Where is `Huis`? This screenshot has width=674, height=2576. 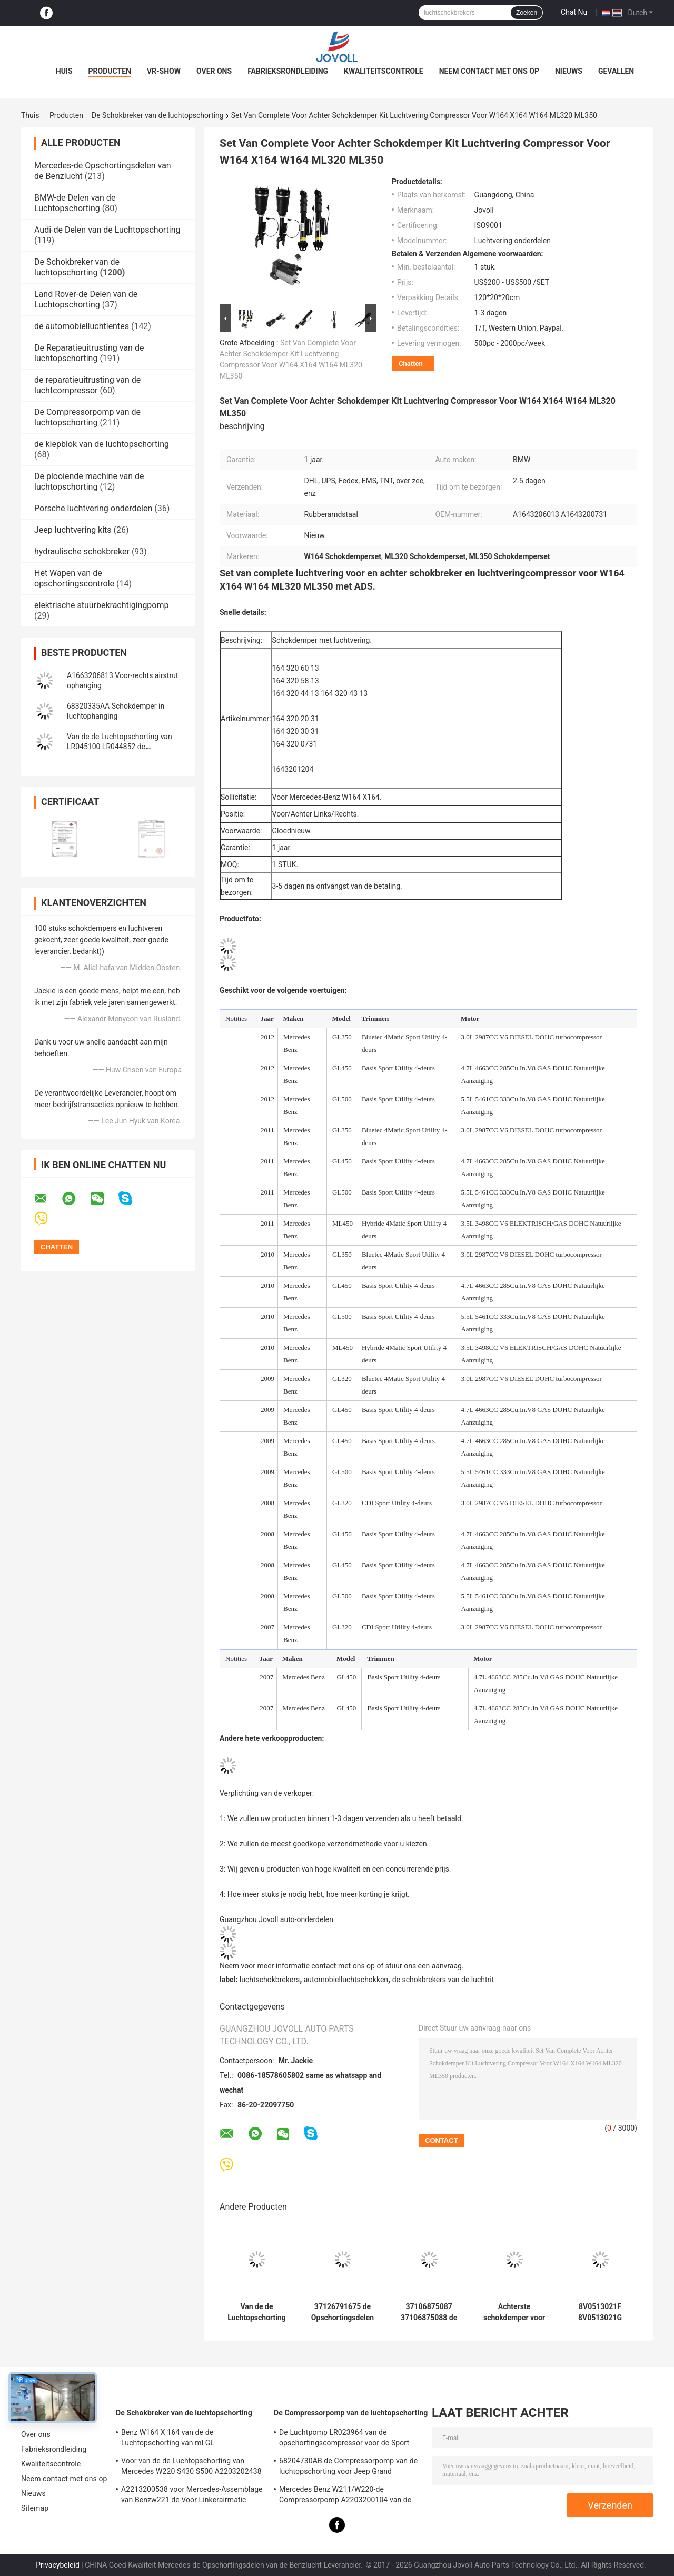
Huis is located at coordinates (64, 71).